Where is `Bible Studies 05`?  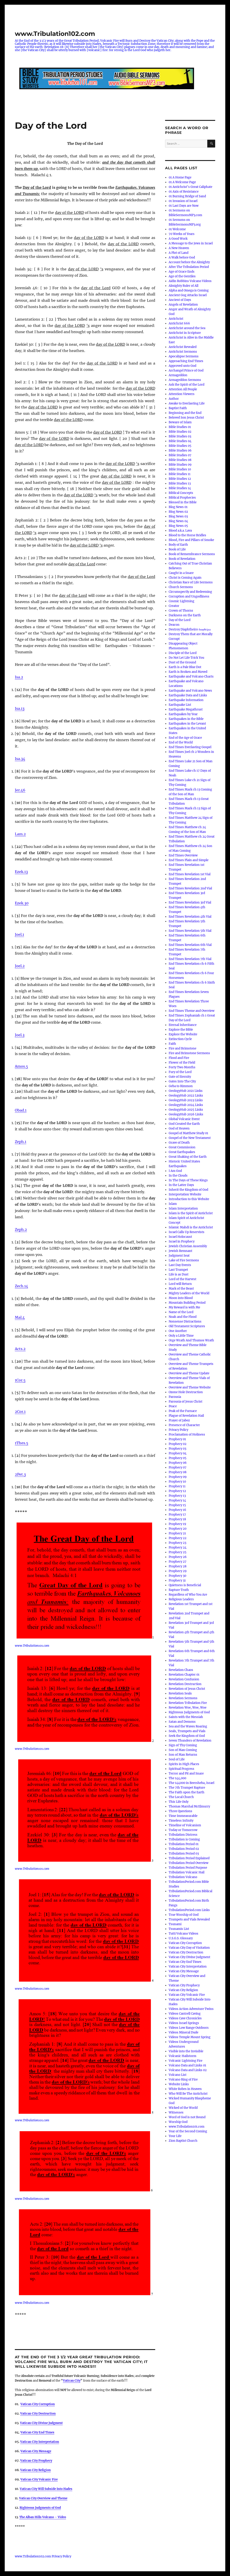 Bible Studies 05 is located at coordinates (180, 446).